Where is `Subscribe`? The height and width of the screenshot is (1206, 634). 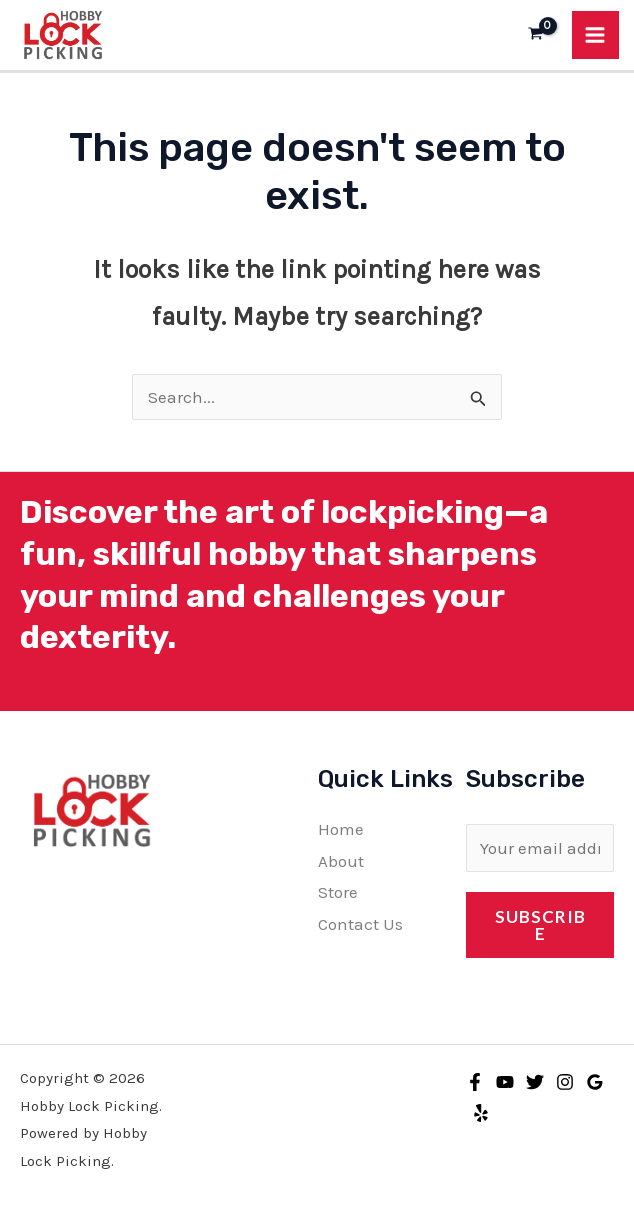
Subscribe is located at coordinates (540, 924).